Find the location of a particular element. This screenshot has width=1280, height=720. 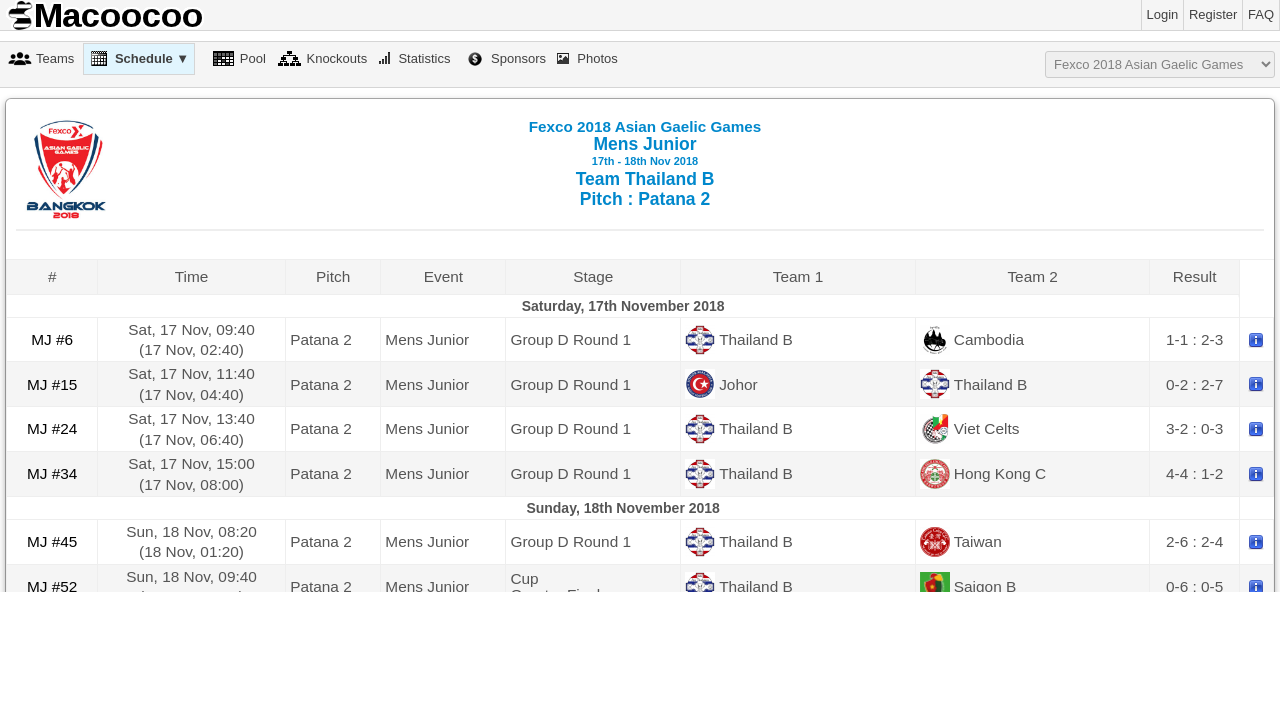

Register is located at coordinates (1213, 14).